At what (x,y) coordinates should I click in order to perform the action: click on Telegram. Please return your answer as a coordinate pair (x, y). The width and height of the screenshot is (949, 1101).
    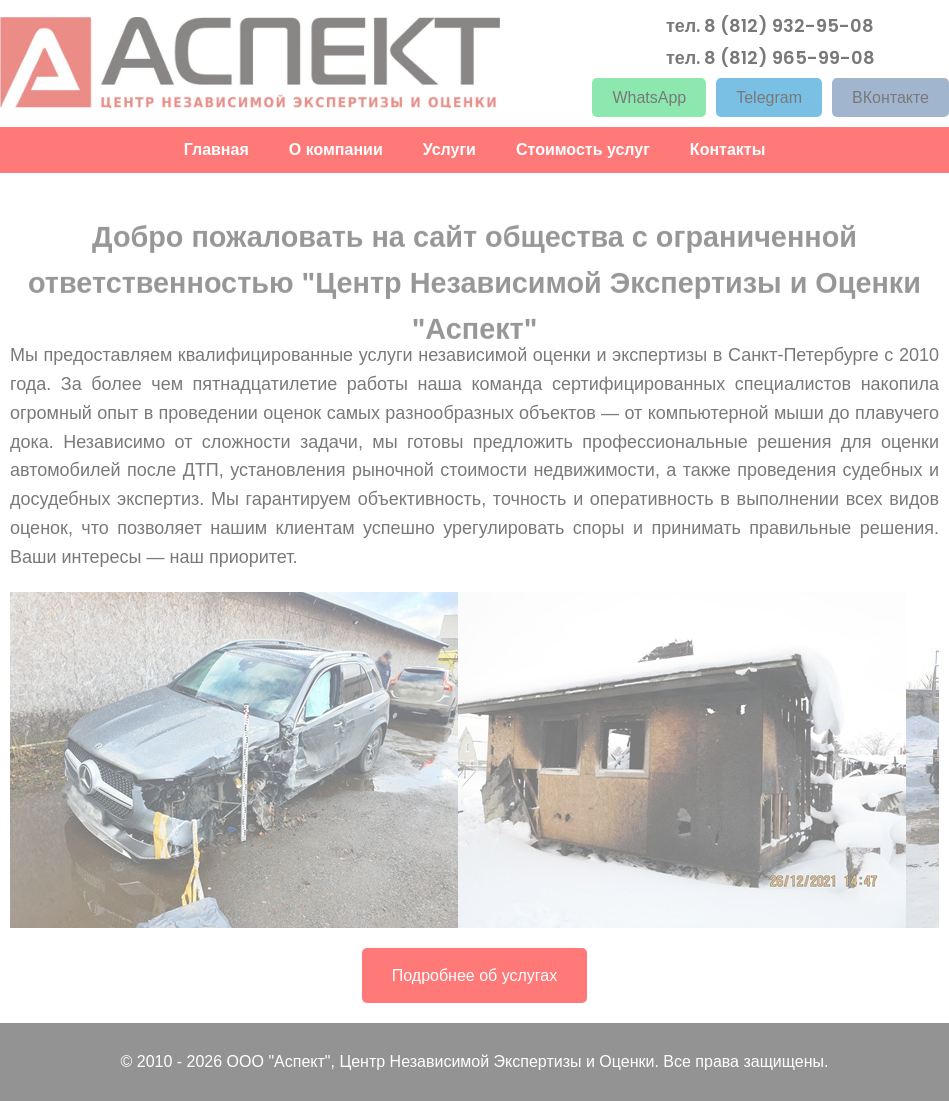
    Looking at the image, I should click on (769, 96).